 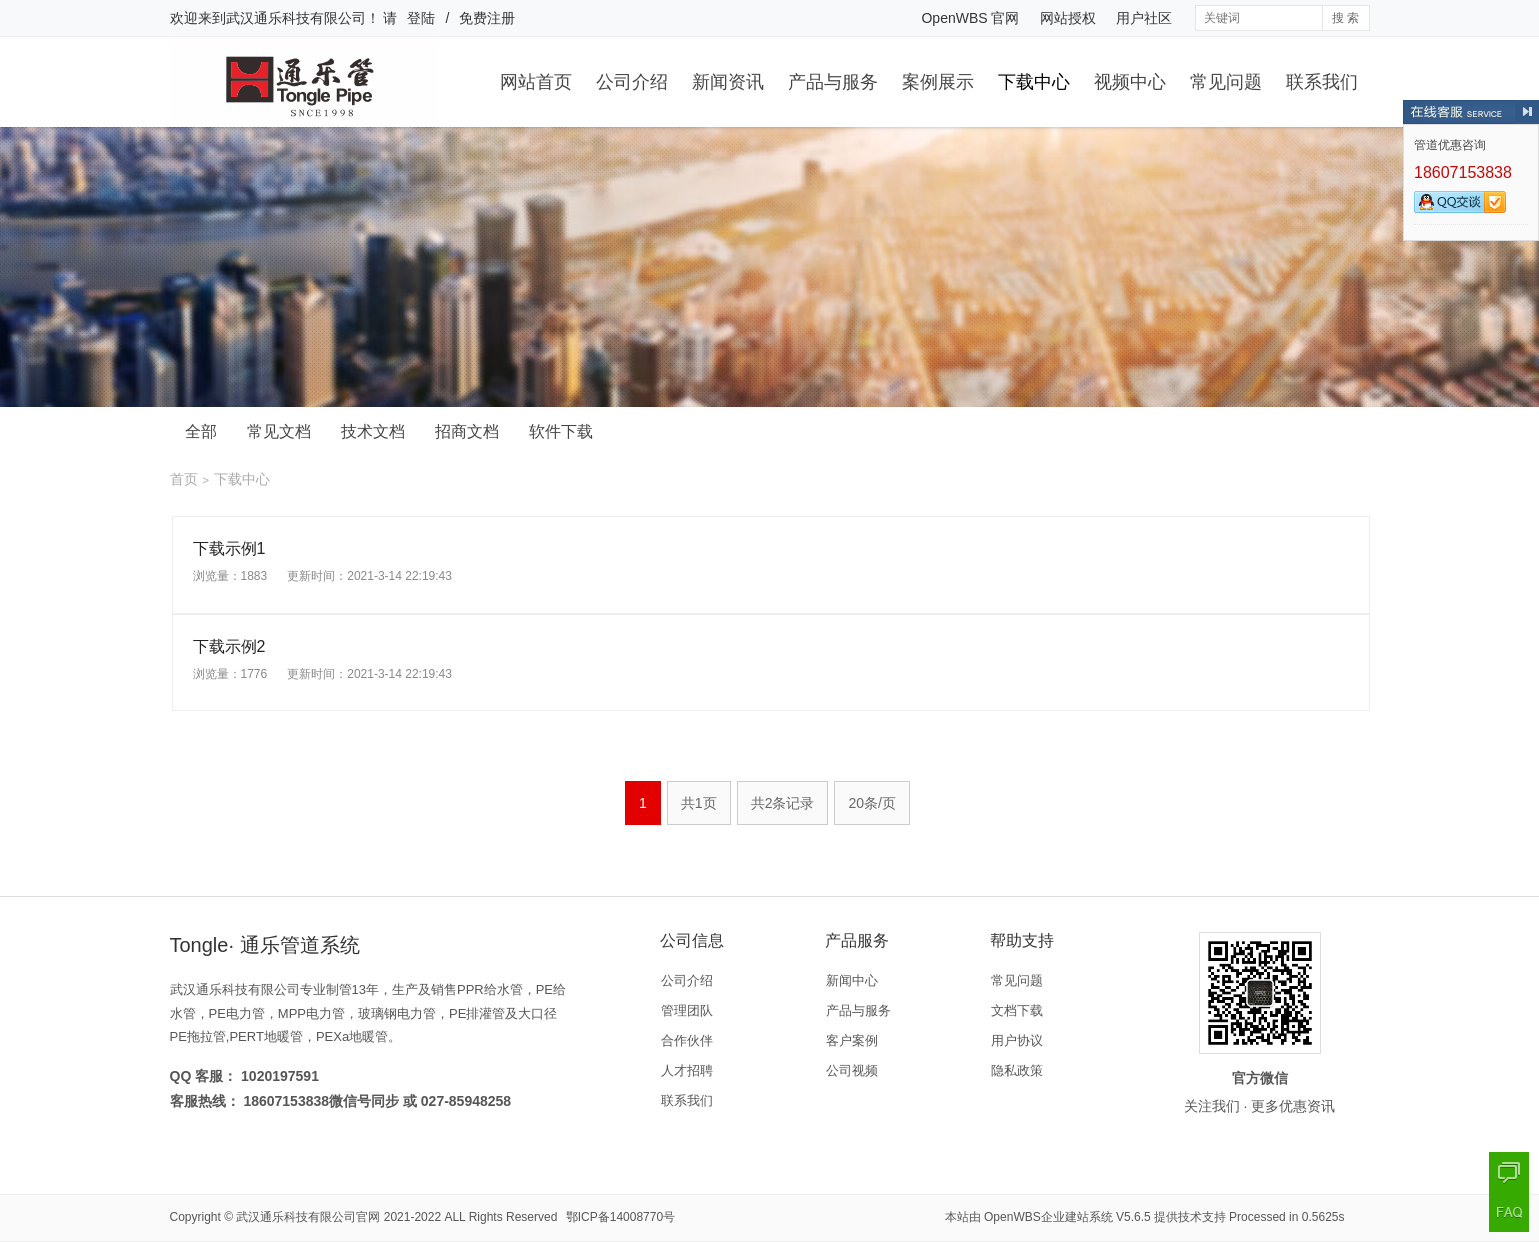 I want to click on 网站授权, so click(x=1068, y=18).